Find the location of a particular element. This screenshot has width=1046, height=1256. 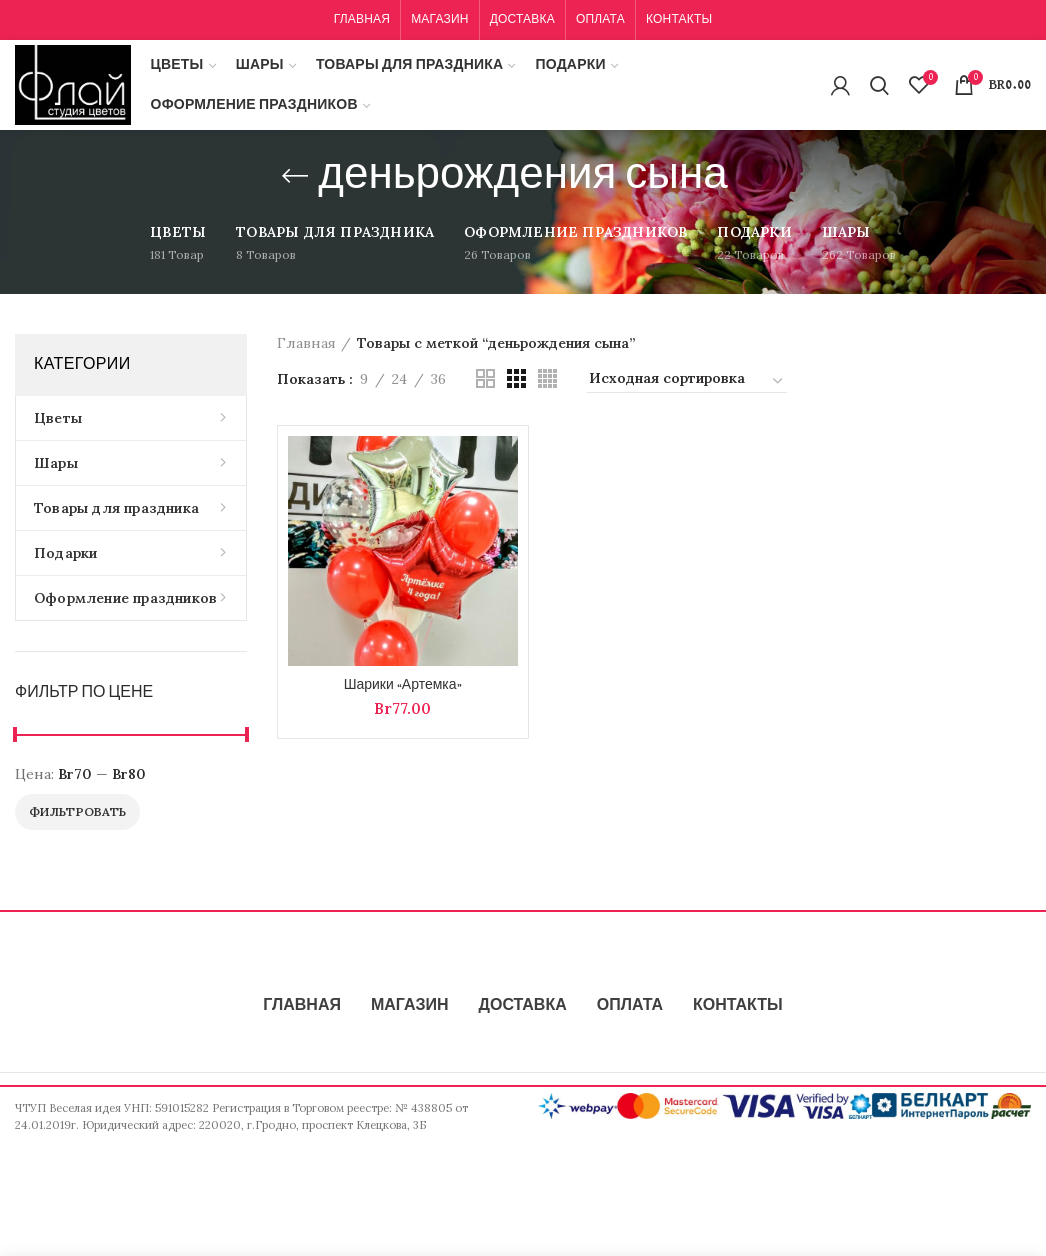

Фильтровать is located at coordinates (77, 811).